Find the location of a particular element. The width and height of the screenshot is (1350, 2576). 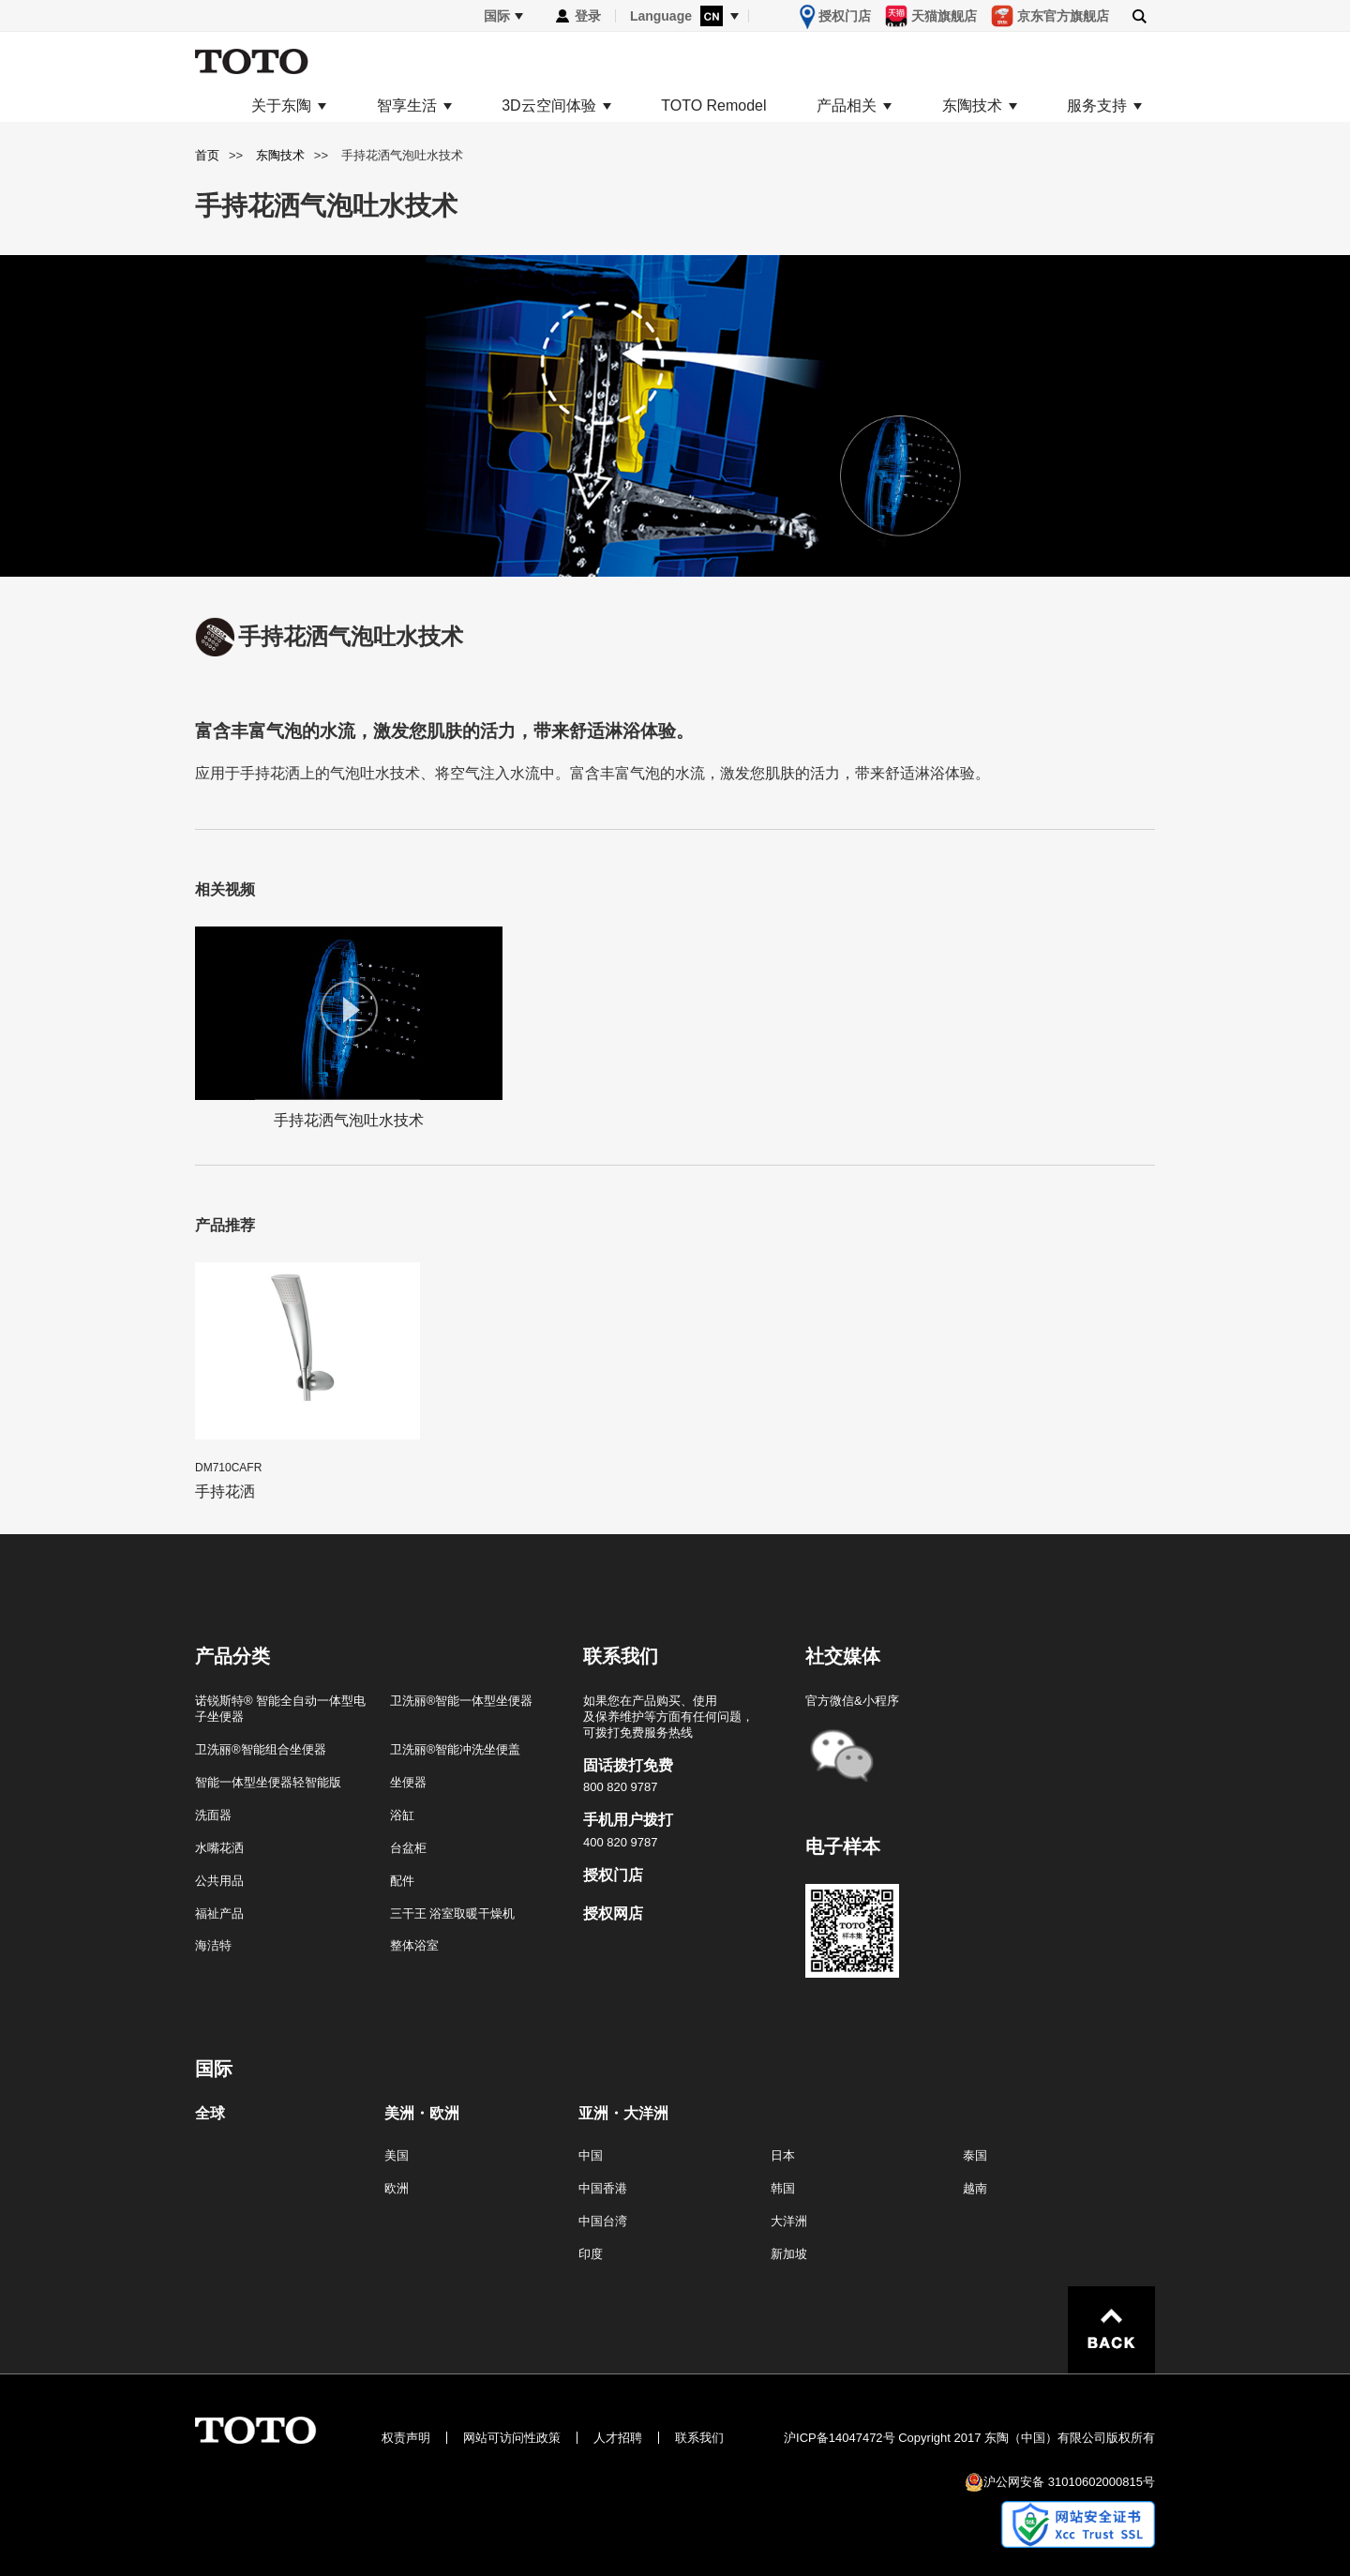

三干王 浴室取暖干燥机 is located at coordinates (453, 1913).